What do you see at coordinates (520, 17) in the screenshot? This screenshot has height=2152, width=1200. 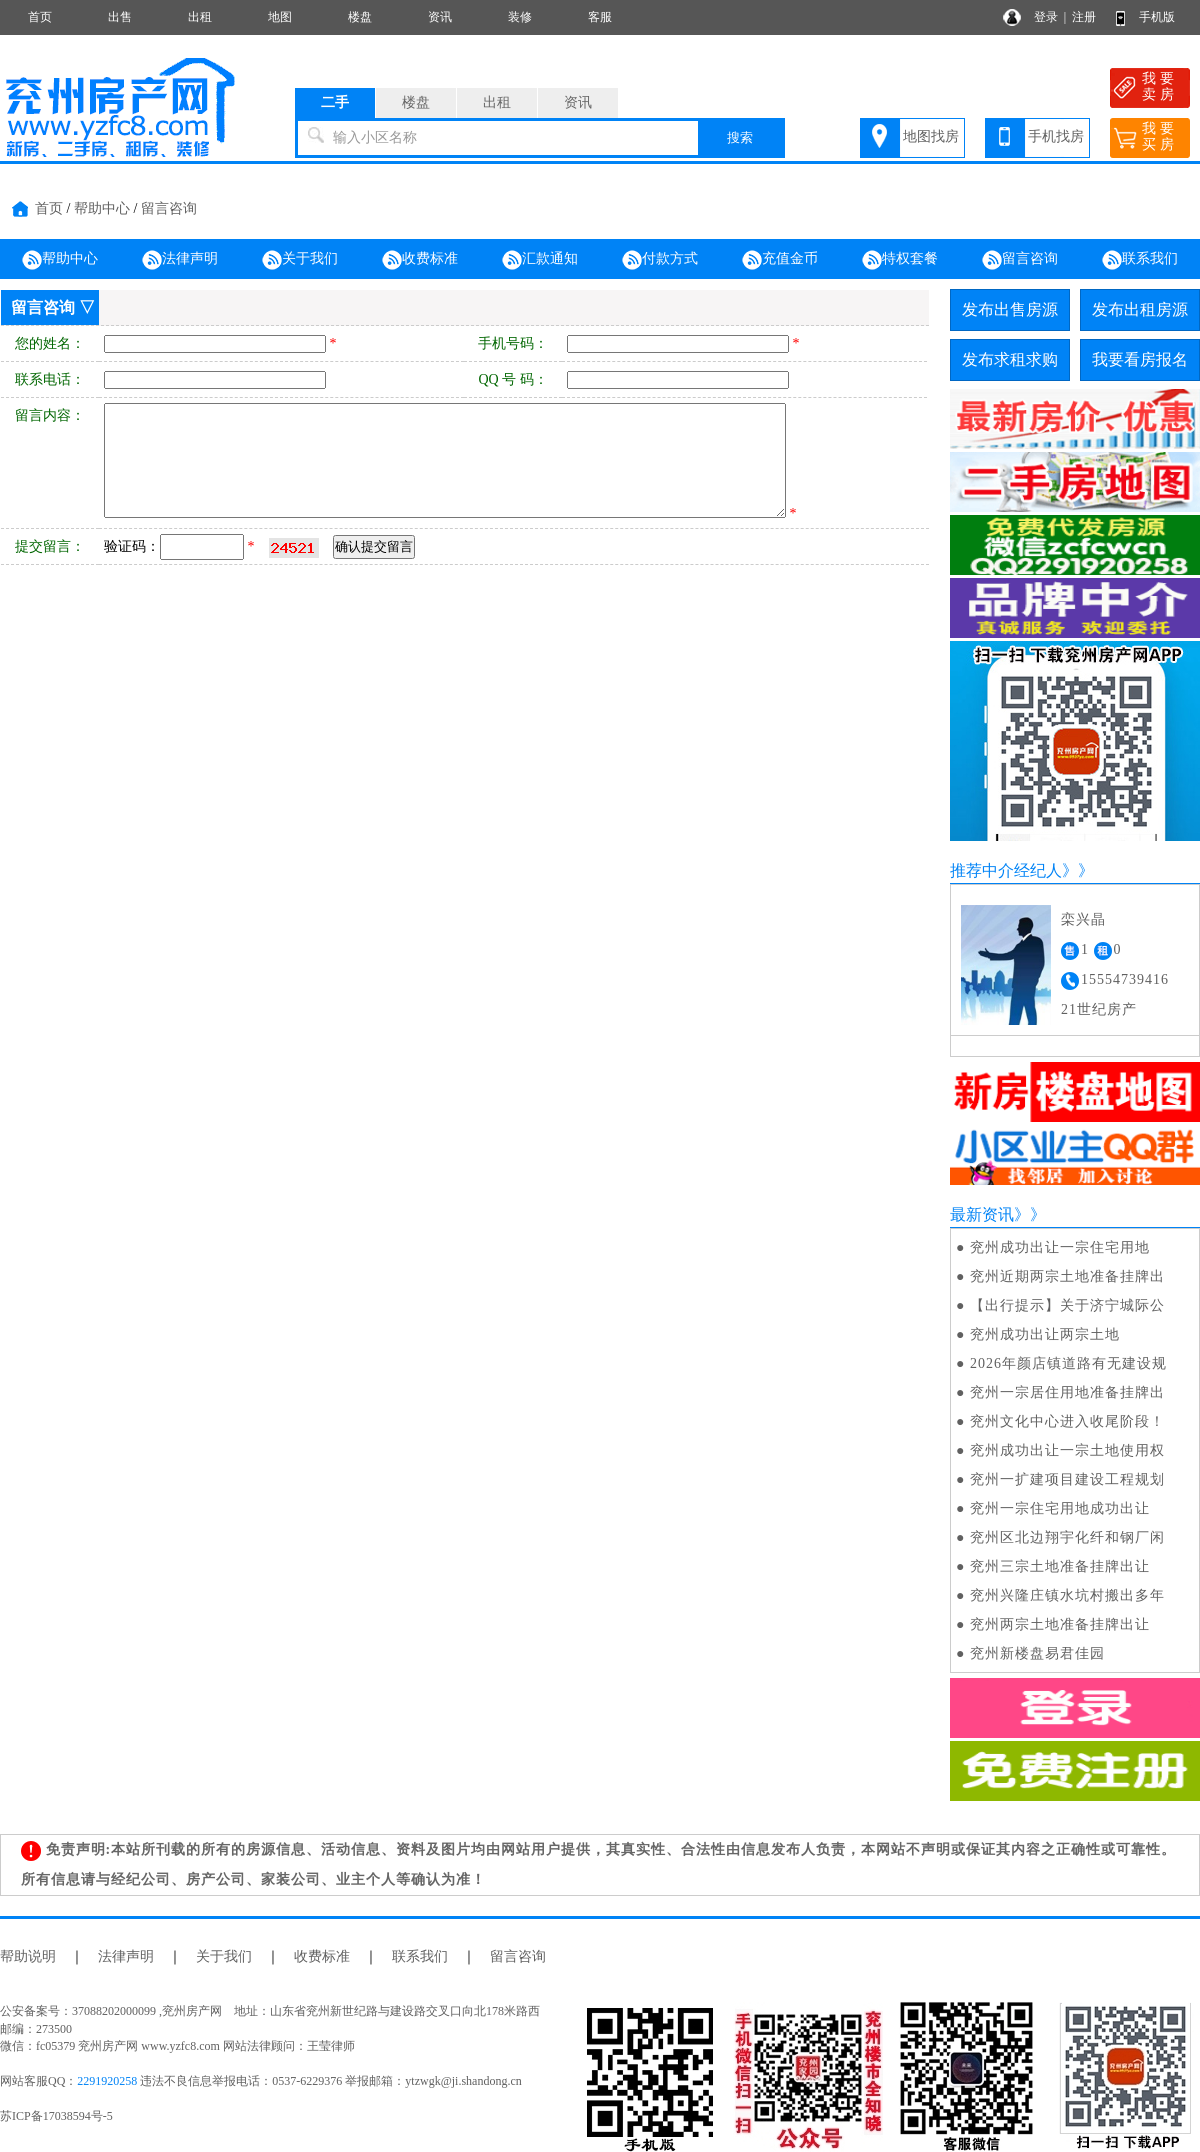 I see `装修` at bounding box center [520, 17].